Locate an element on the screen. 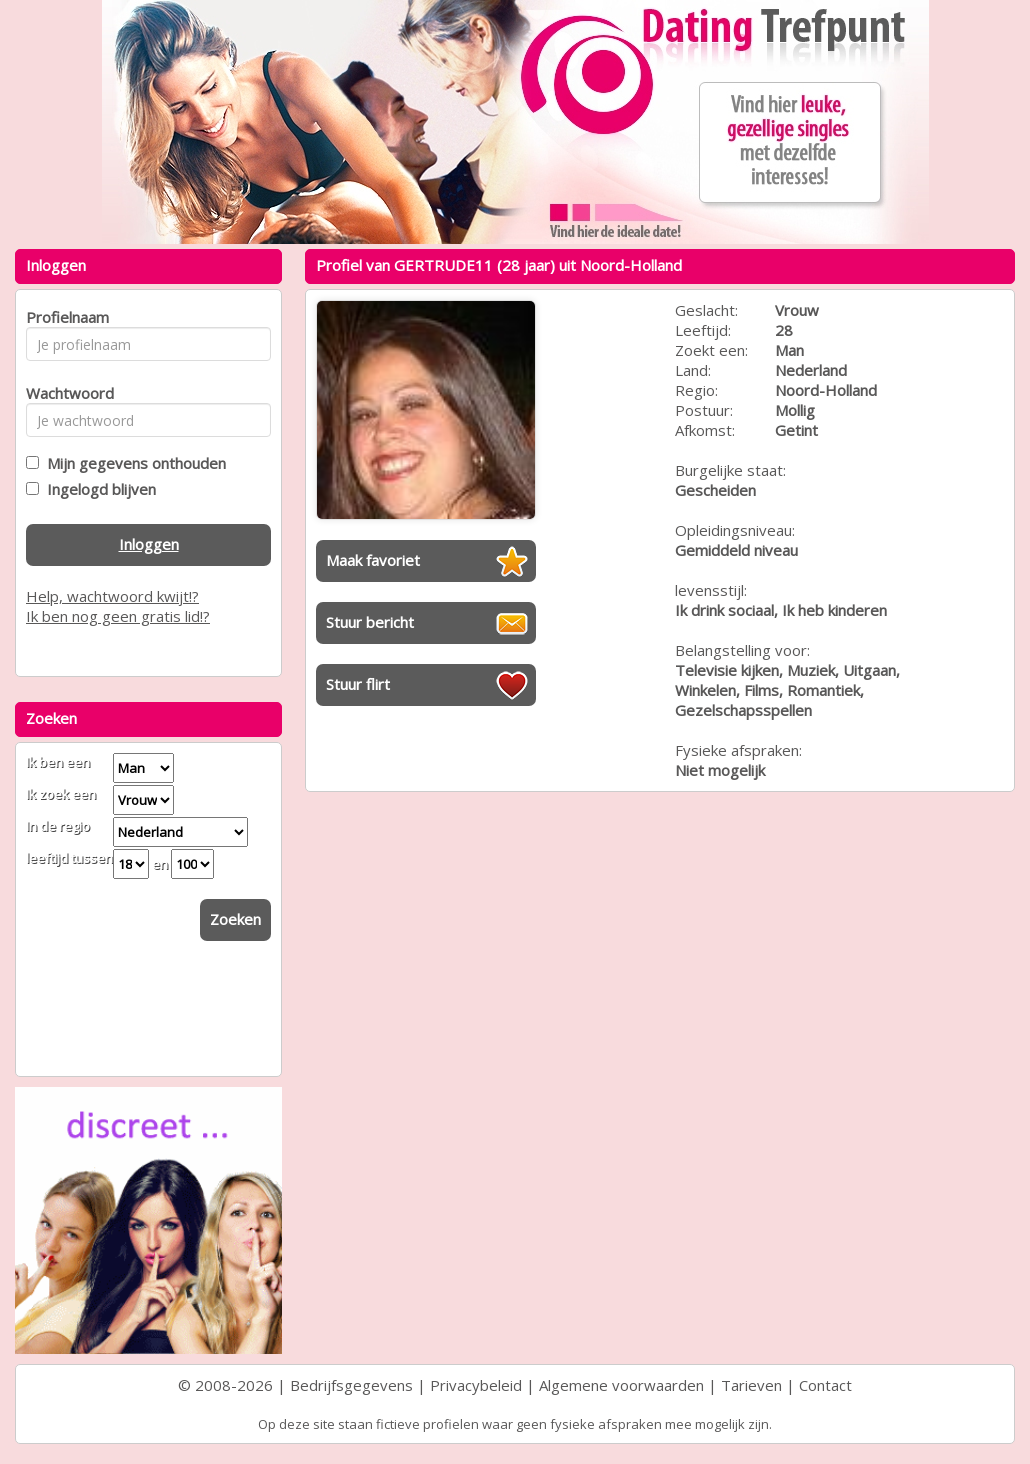 This screenshot has height=1464, width=1030. Bedrijfsgegevens is located at coordinates (351, 1385).